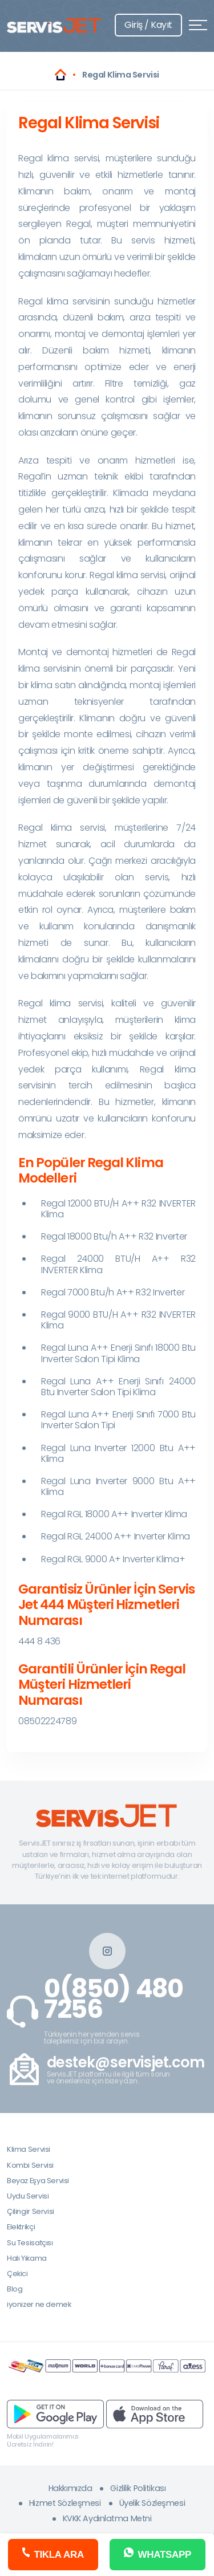 The width and height of the screenshot is (214, 2576). I want to click on iyonizer ne demek, so click(39, 2304).